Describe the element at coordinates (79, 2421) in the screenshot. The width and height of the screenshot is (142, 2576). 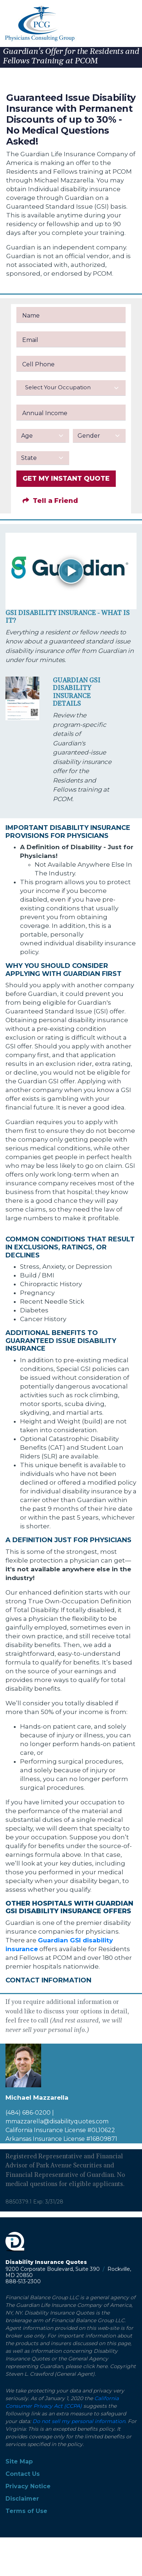
I see `Do not sell my personal information.` at that location.